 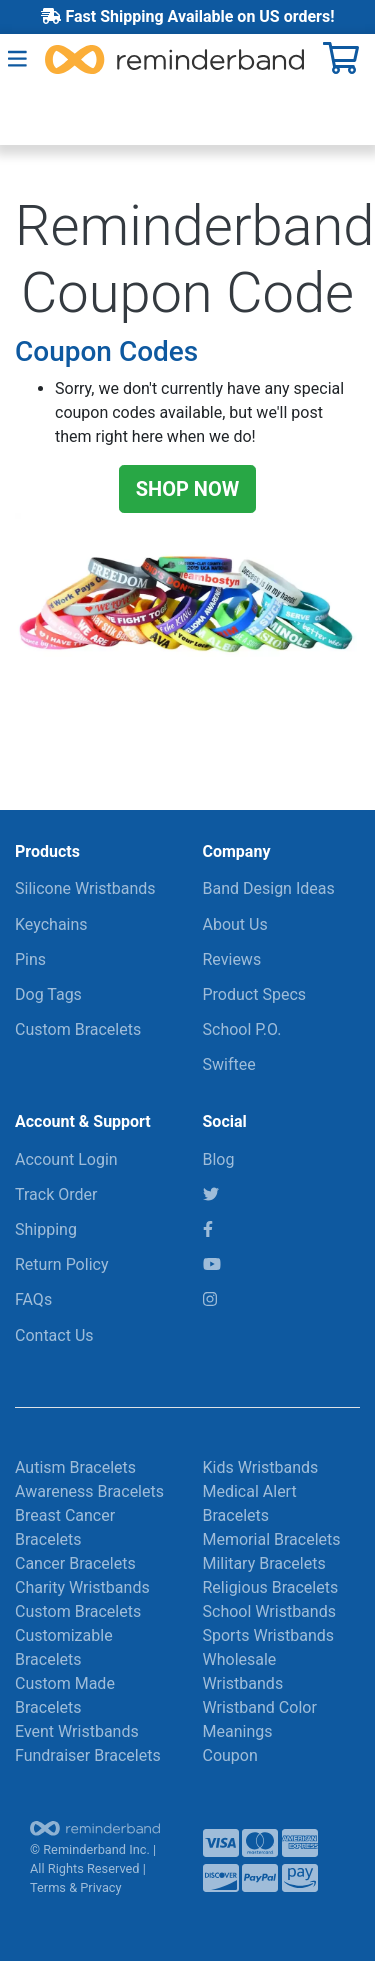 What do you see at coordinates (269, 1635) in the screenshot?
I see `Sports Wristbands` at bounding box center [269, 1635].